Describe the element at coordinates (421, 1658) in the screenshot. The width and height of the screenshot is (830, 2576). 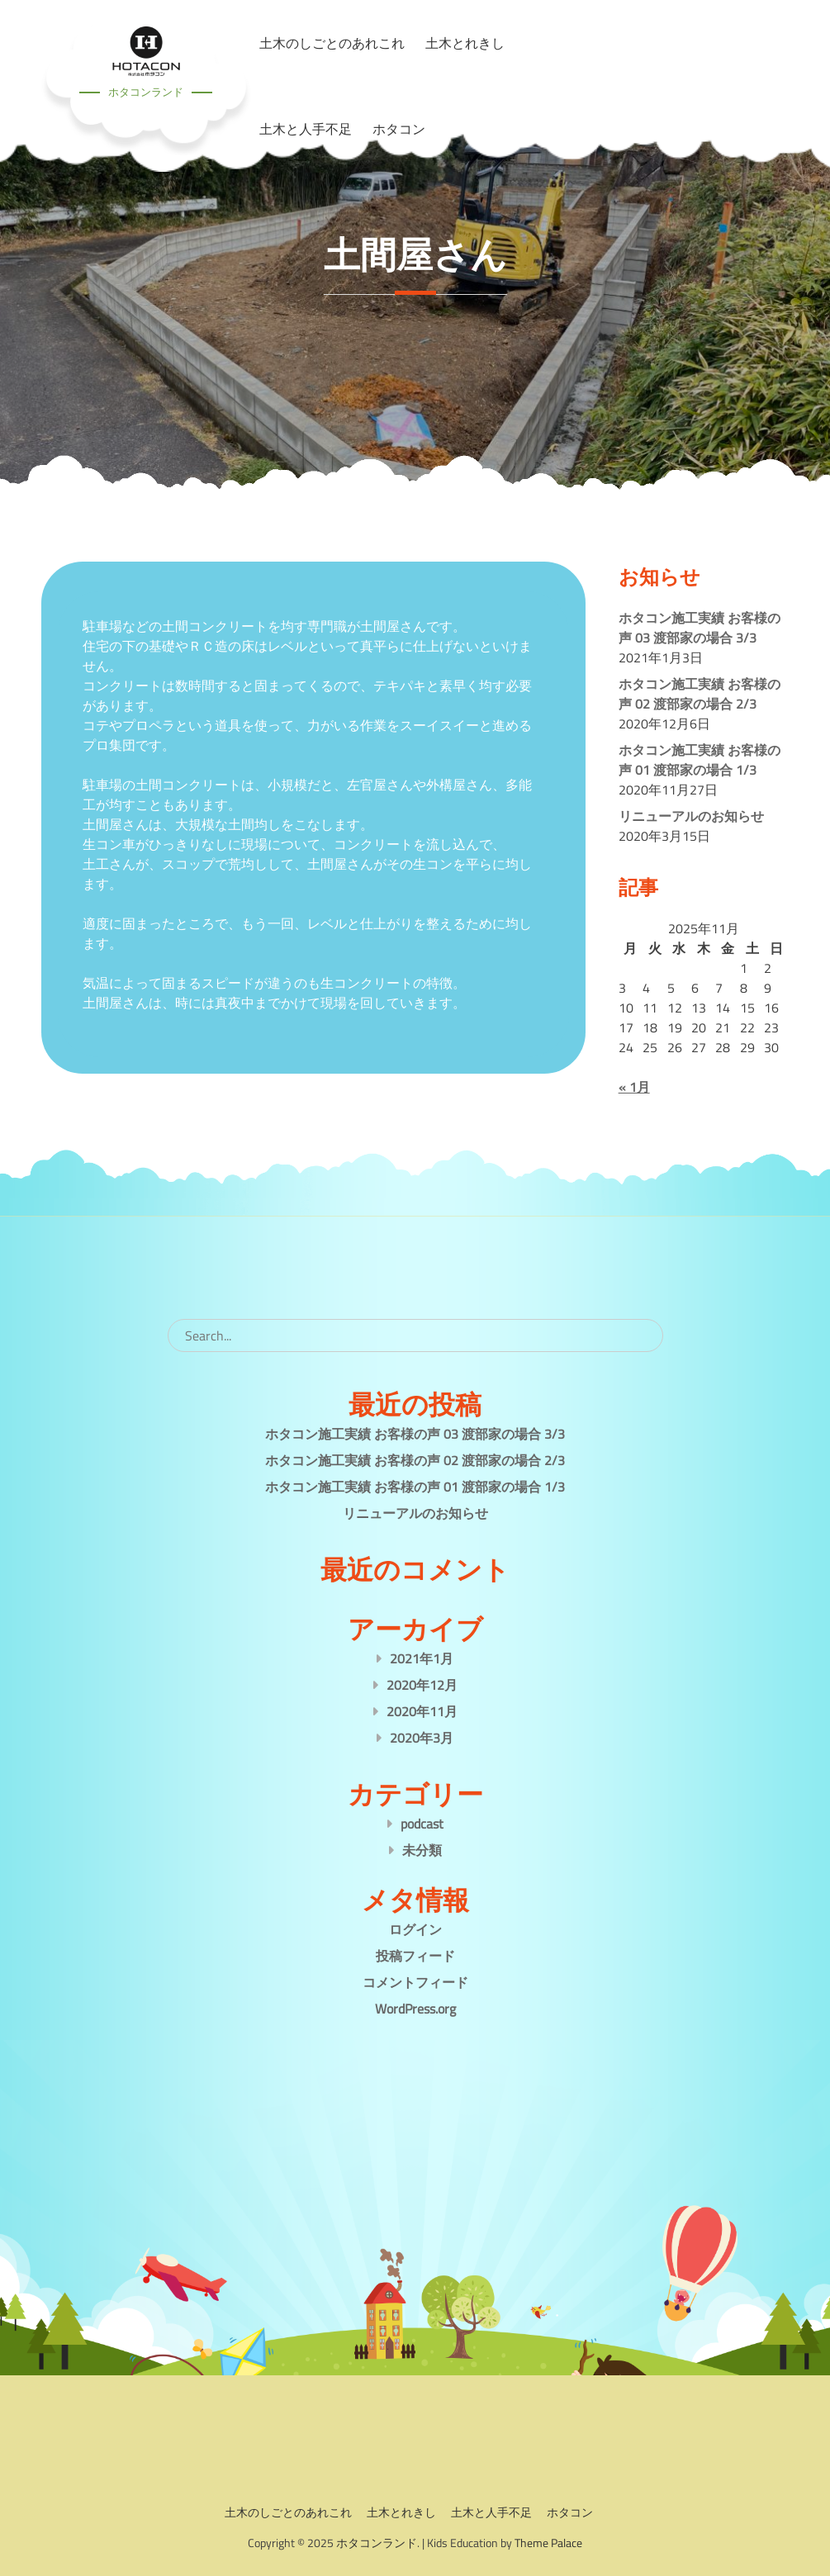
I see `2021年1月` at that location.